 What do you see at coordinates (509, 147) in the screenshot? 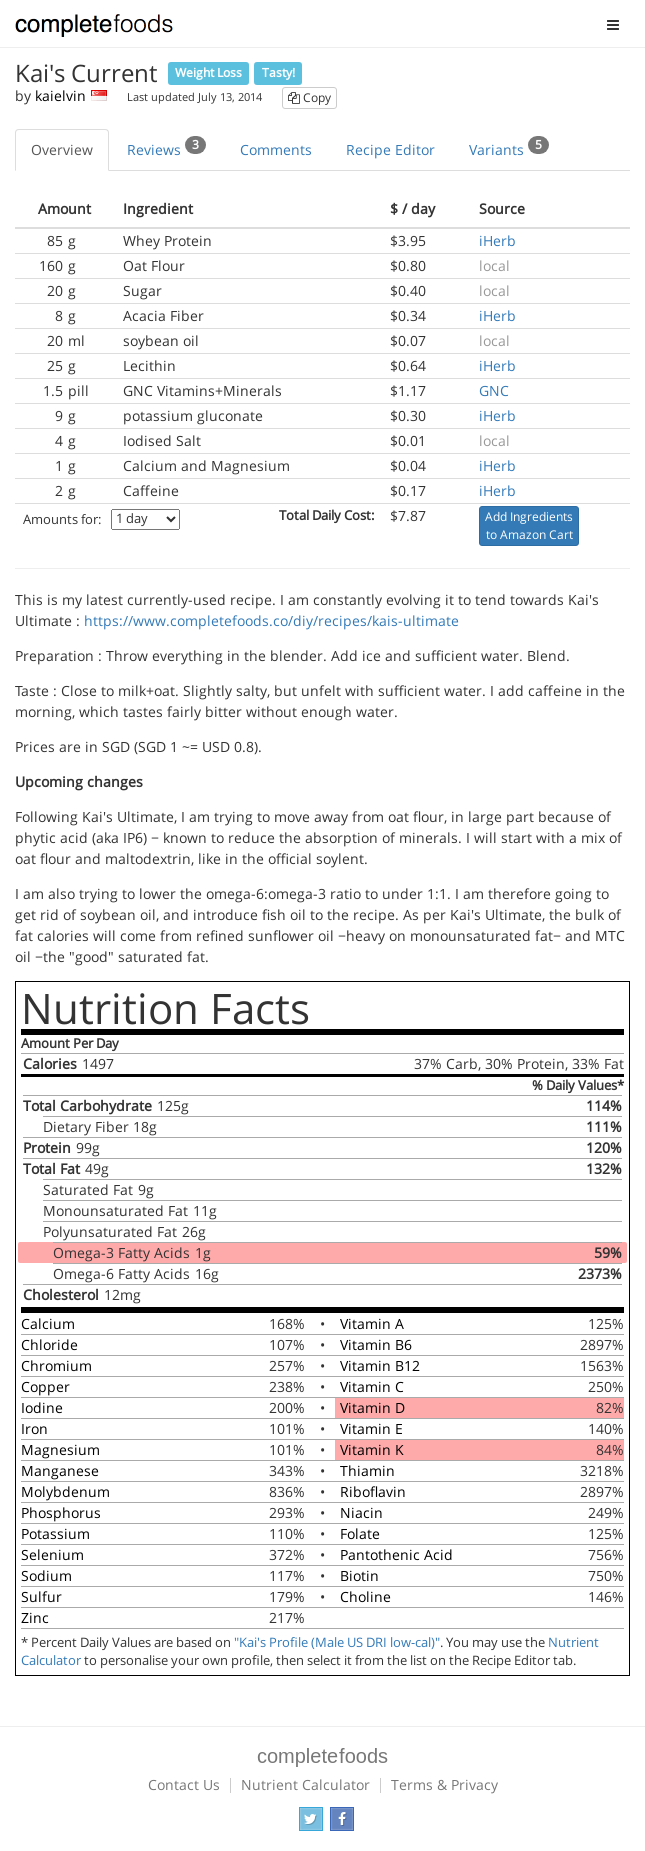
I see `Variants` at bounding box center [509, 147].